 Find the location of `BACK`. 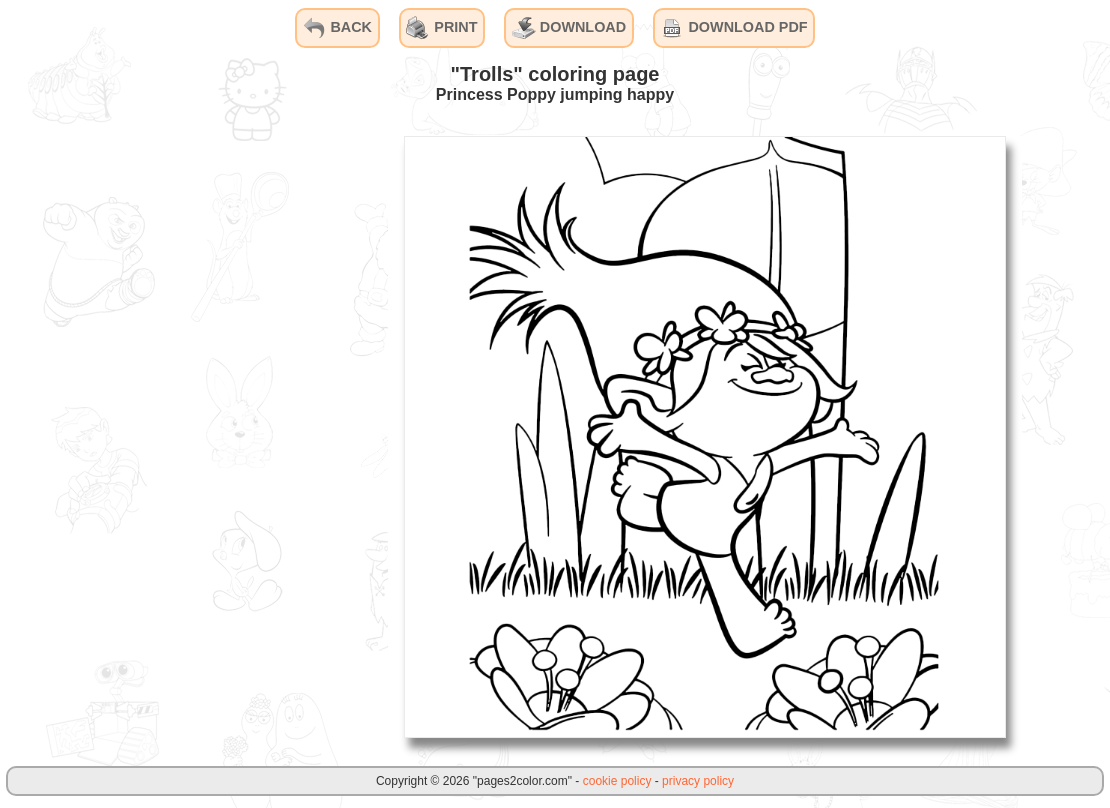

BACK is located at coordinates (337, 28).